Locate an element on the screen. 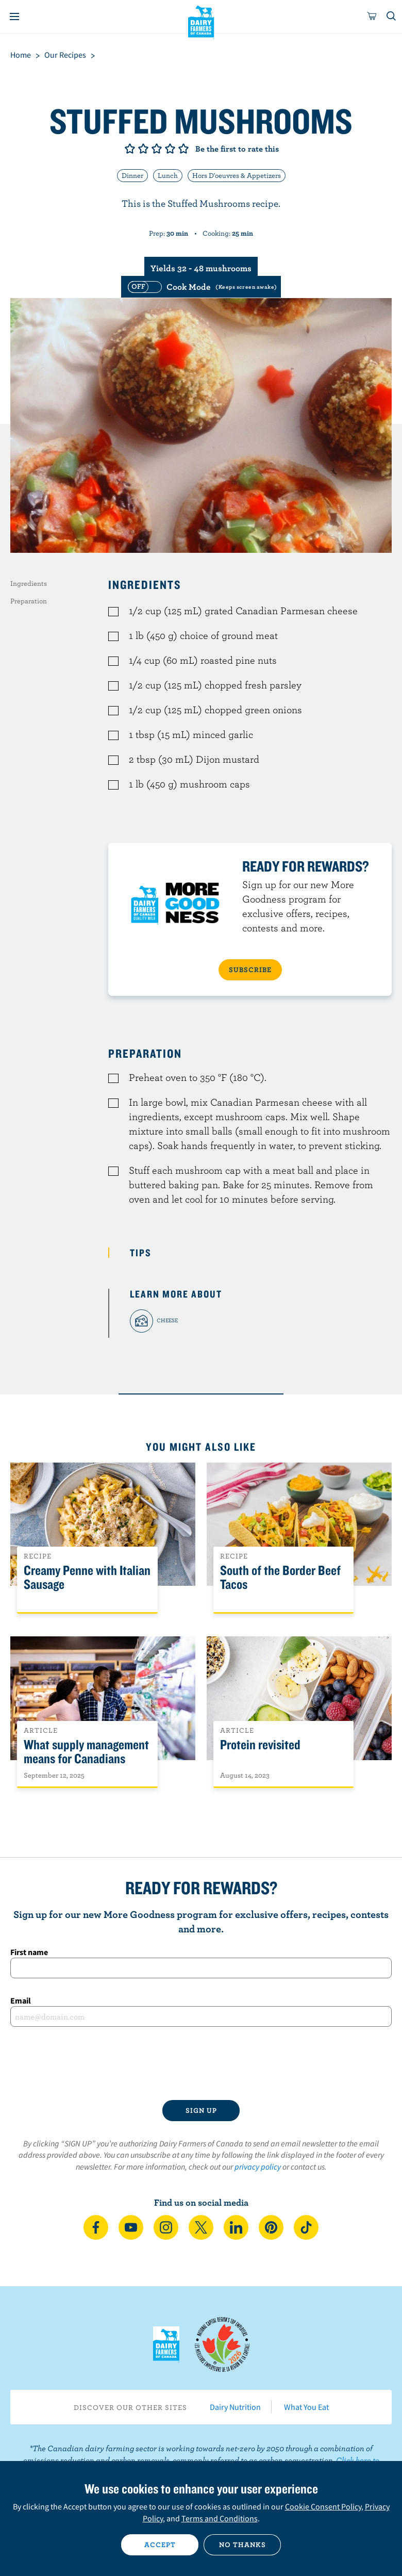 Image resolution: width=402 pixels, height=2576 pixels. What supply management means for Canadians is located at coordinates (86, 1751).